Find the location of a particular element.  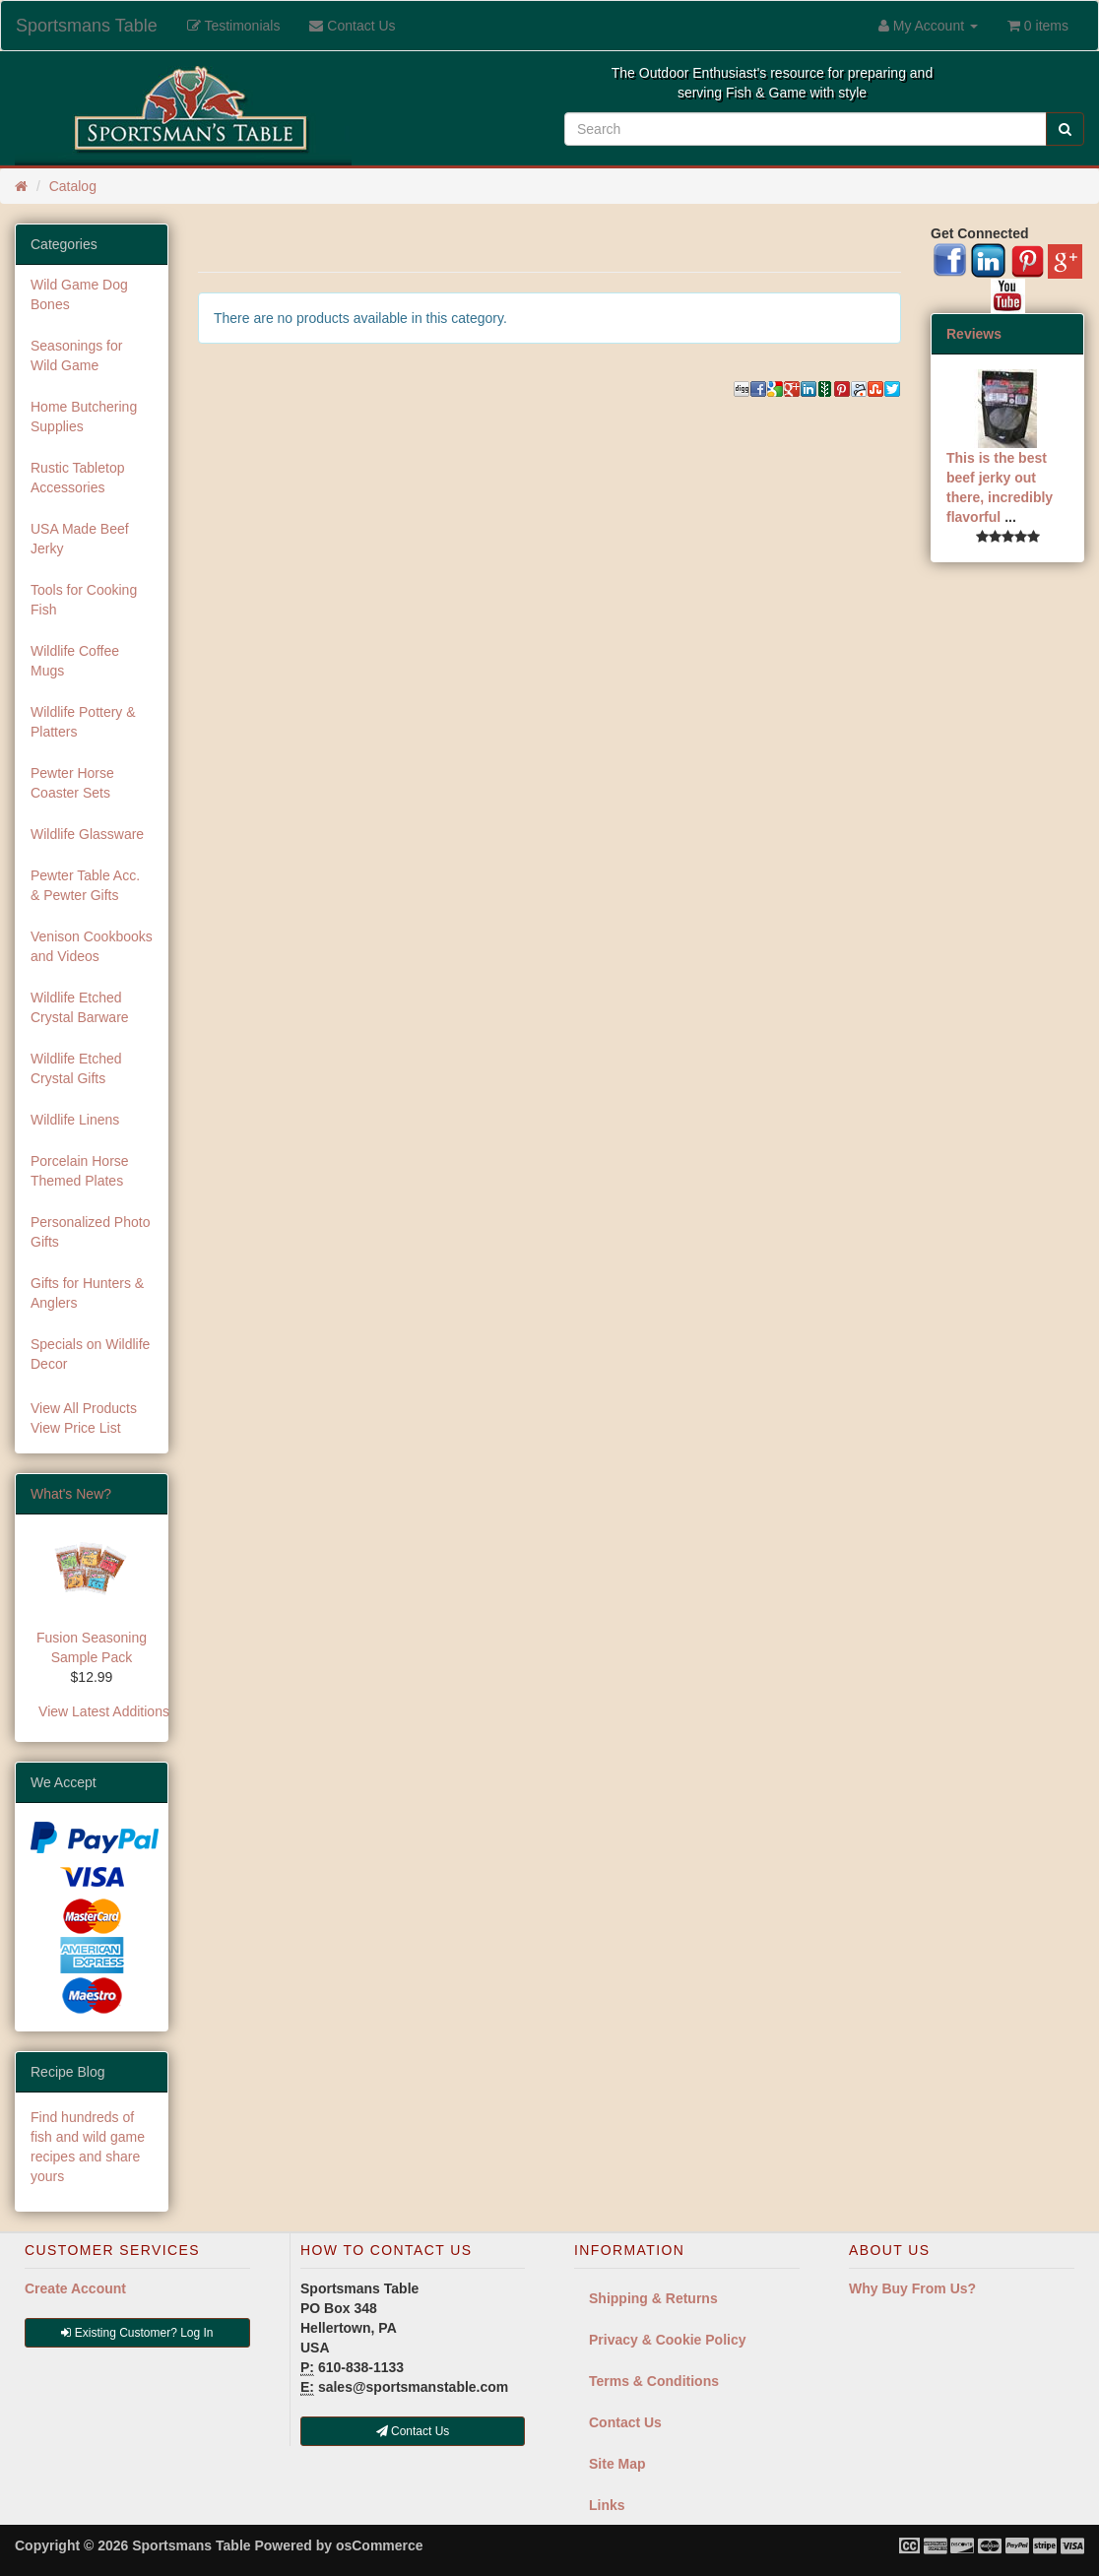

Pewter Horse Coaster Sets is located at coordinates (72, 783).